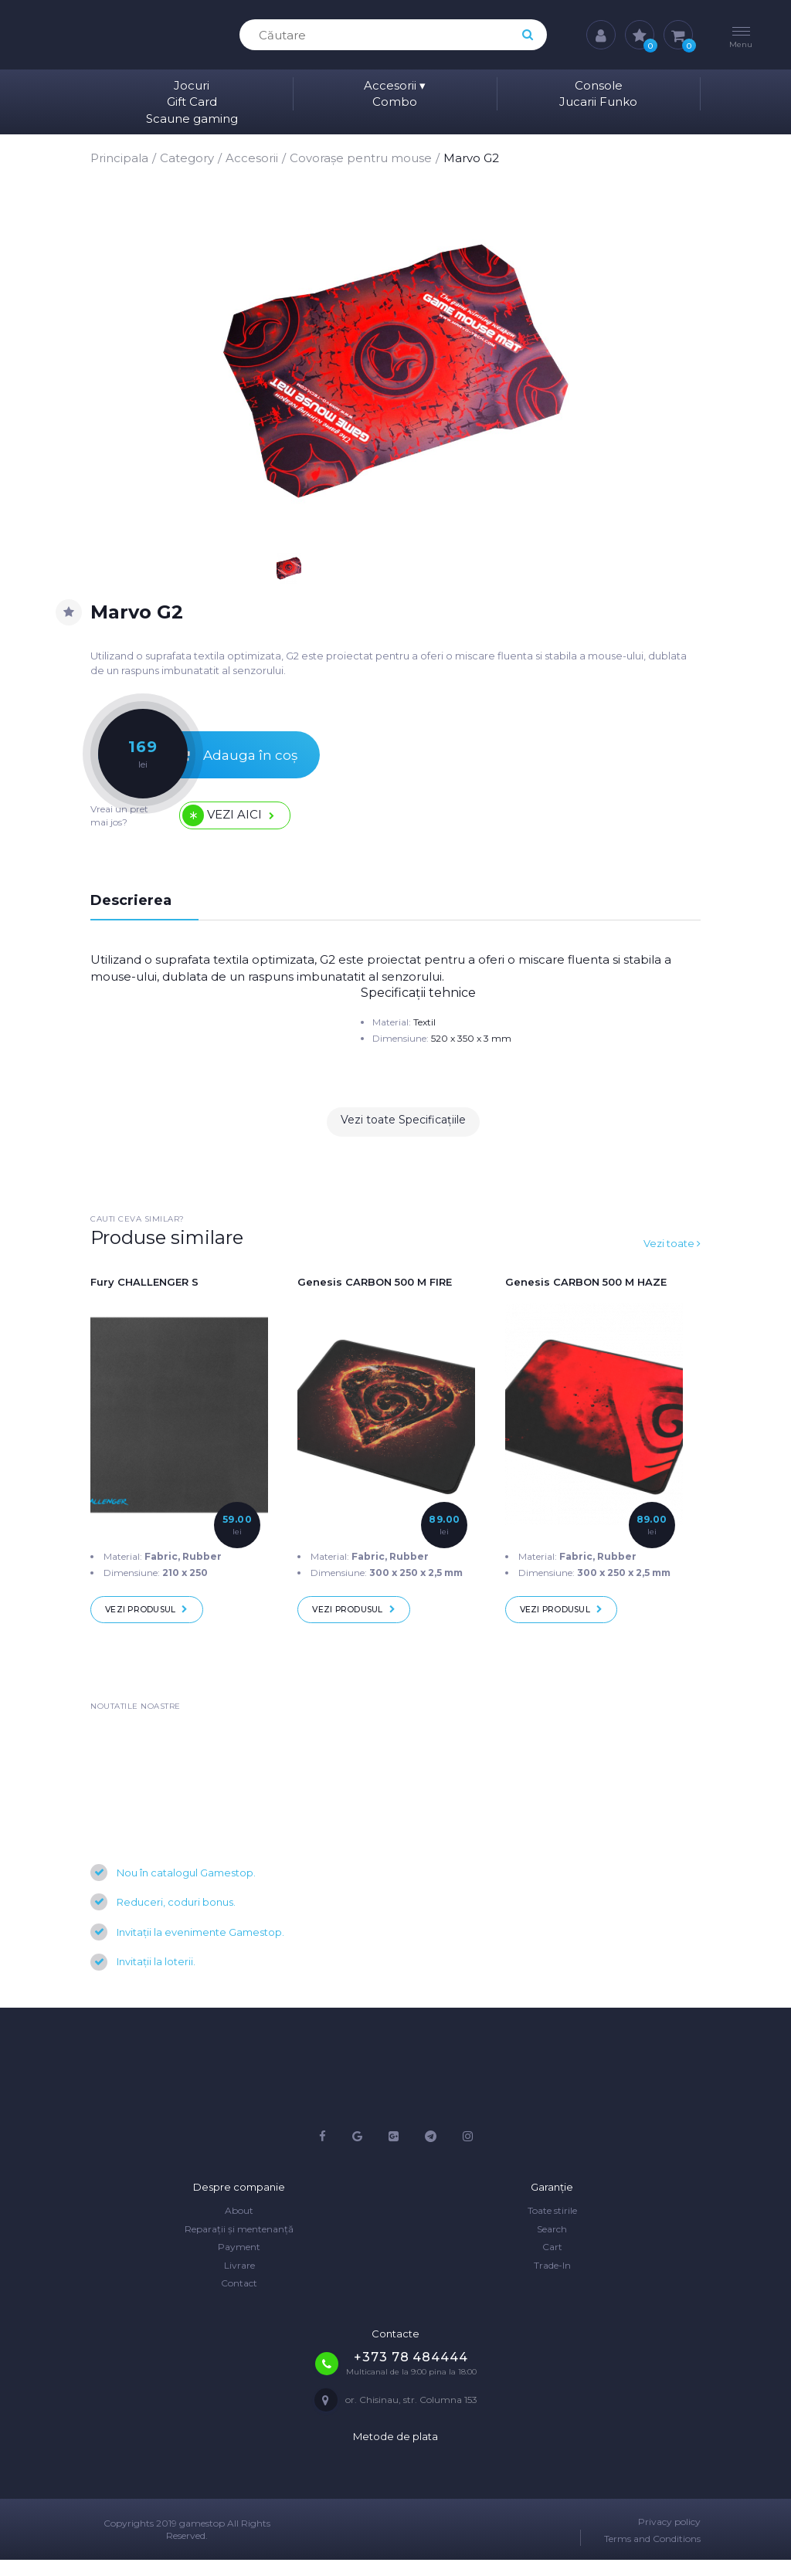 The width and height of the screenshot is (791, 2576). Describe the element at coordinates (239, 2299) in the screenshot. I see `Contact` at that location.